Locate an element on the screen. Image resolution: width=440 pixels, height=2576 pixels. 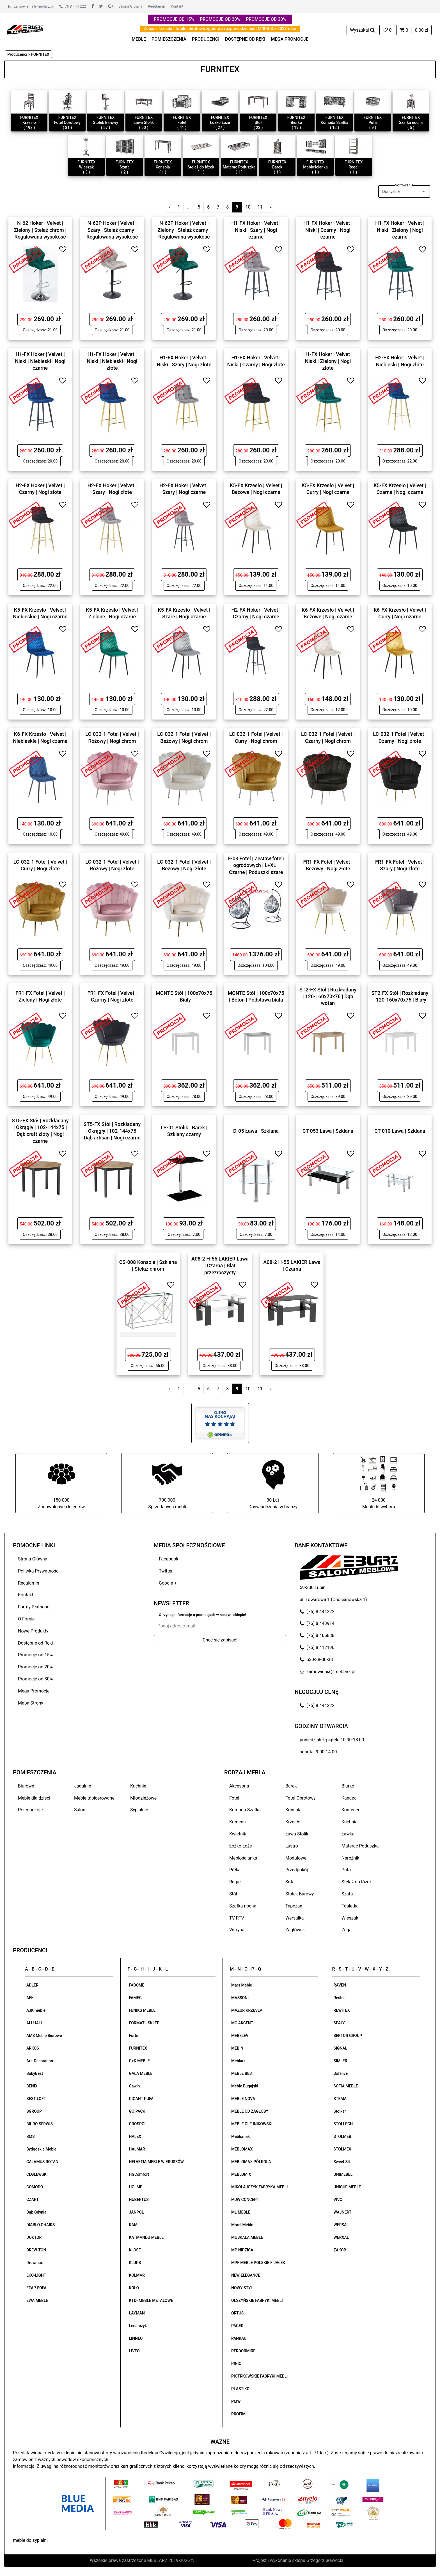
Wieszak is located at coordinates (350, 1918).